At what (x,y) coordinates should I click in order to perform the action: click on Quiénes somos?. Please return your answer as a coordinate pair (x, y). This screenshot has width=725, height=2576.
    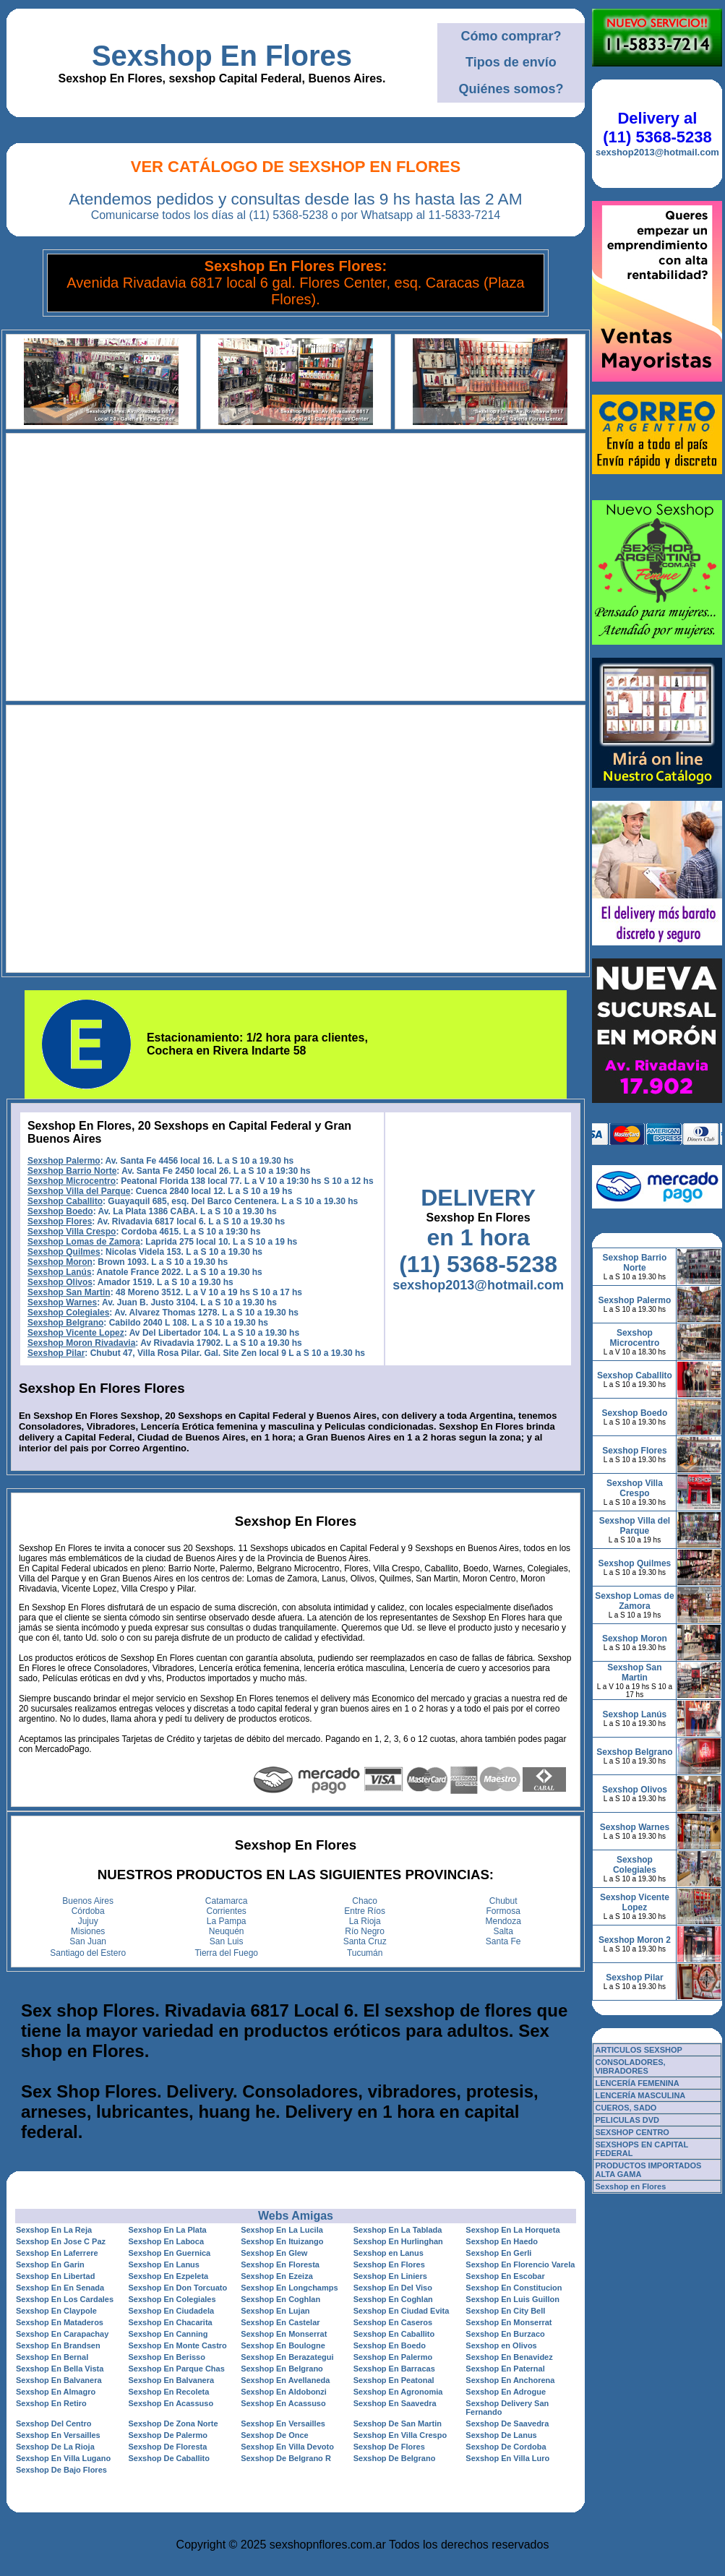
    Looking at the image, I should click on (510, 89).